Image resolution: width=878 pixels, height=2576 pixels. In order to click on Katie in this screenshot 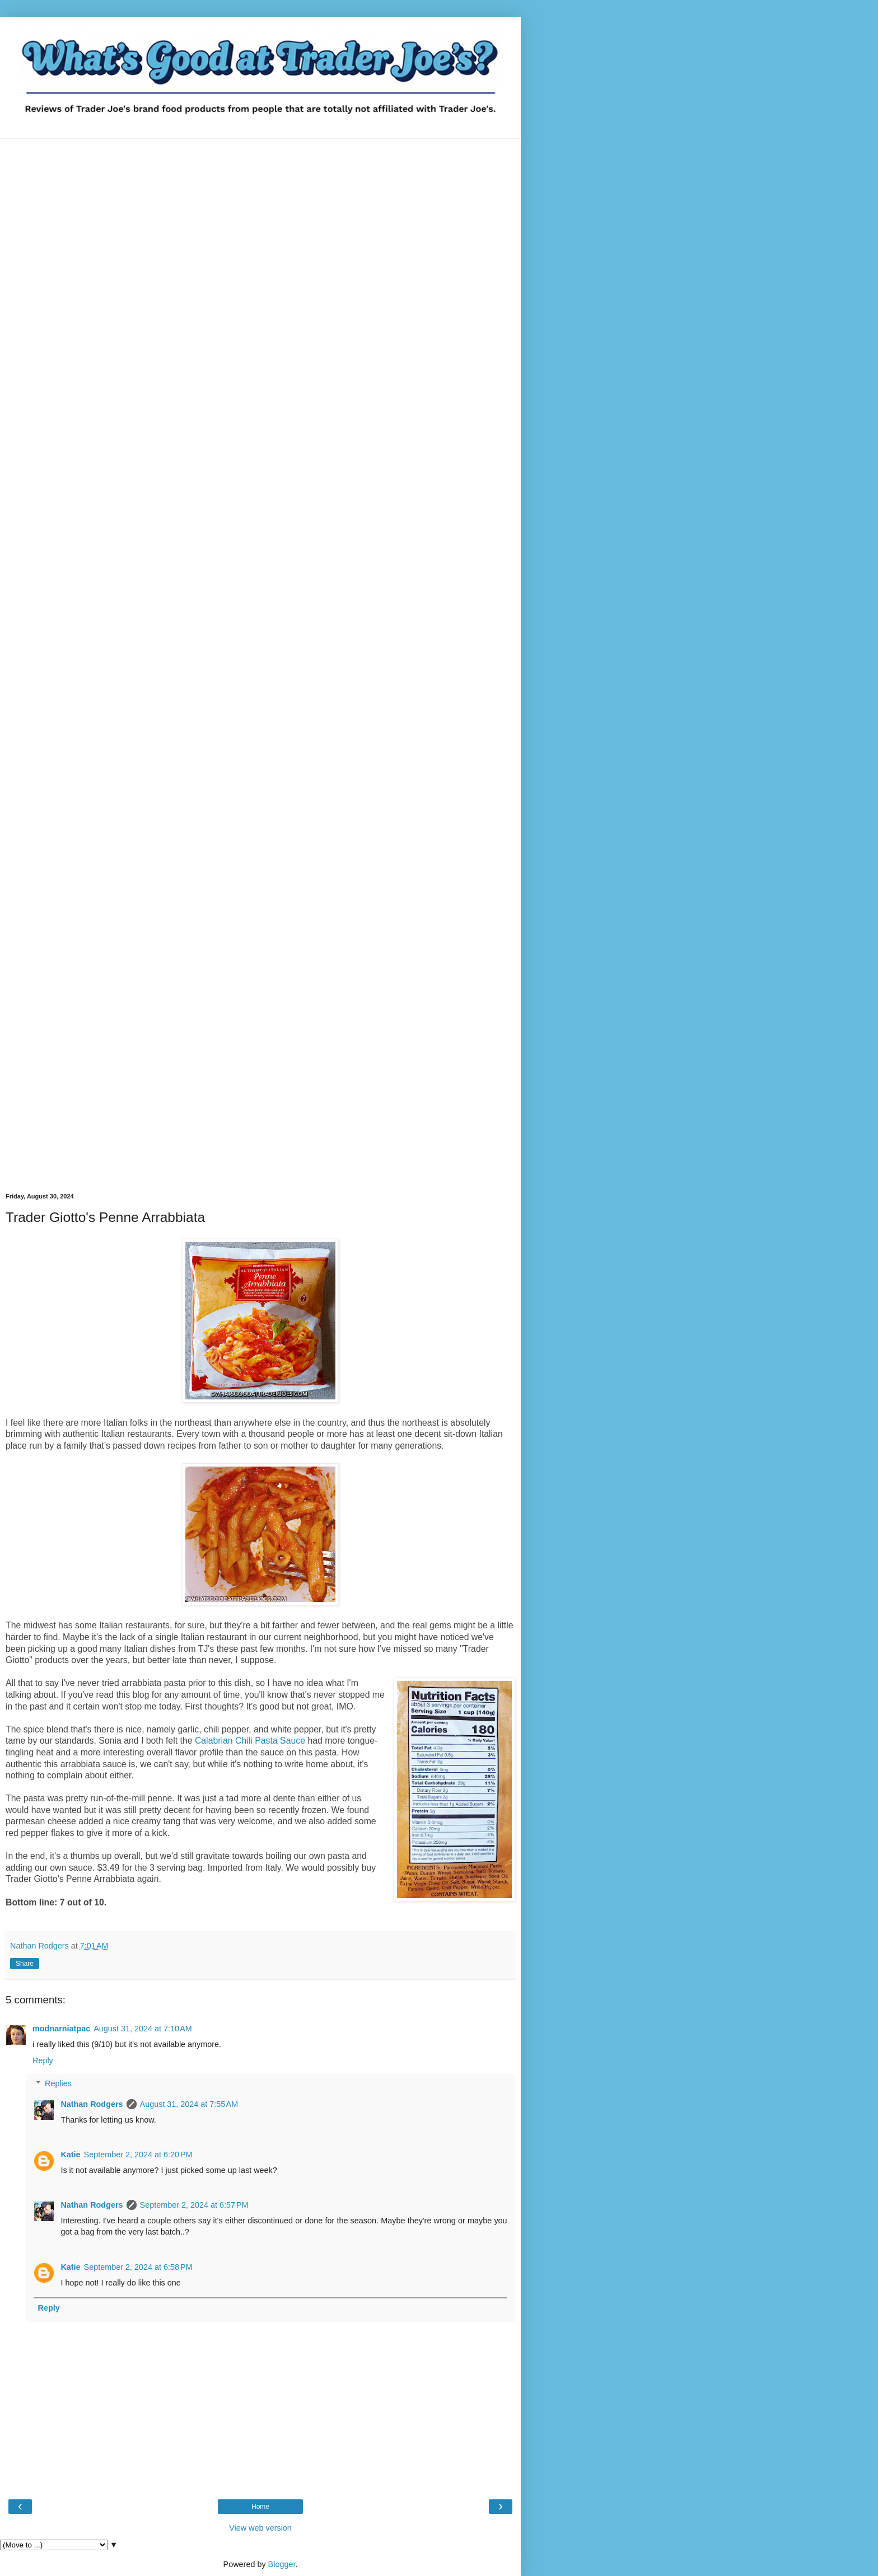, I will do `click(70, 2154)`.